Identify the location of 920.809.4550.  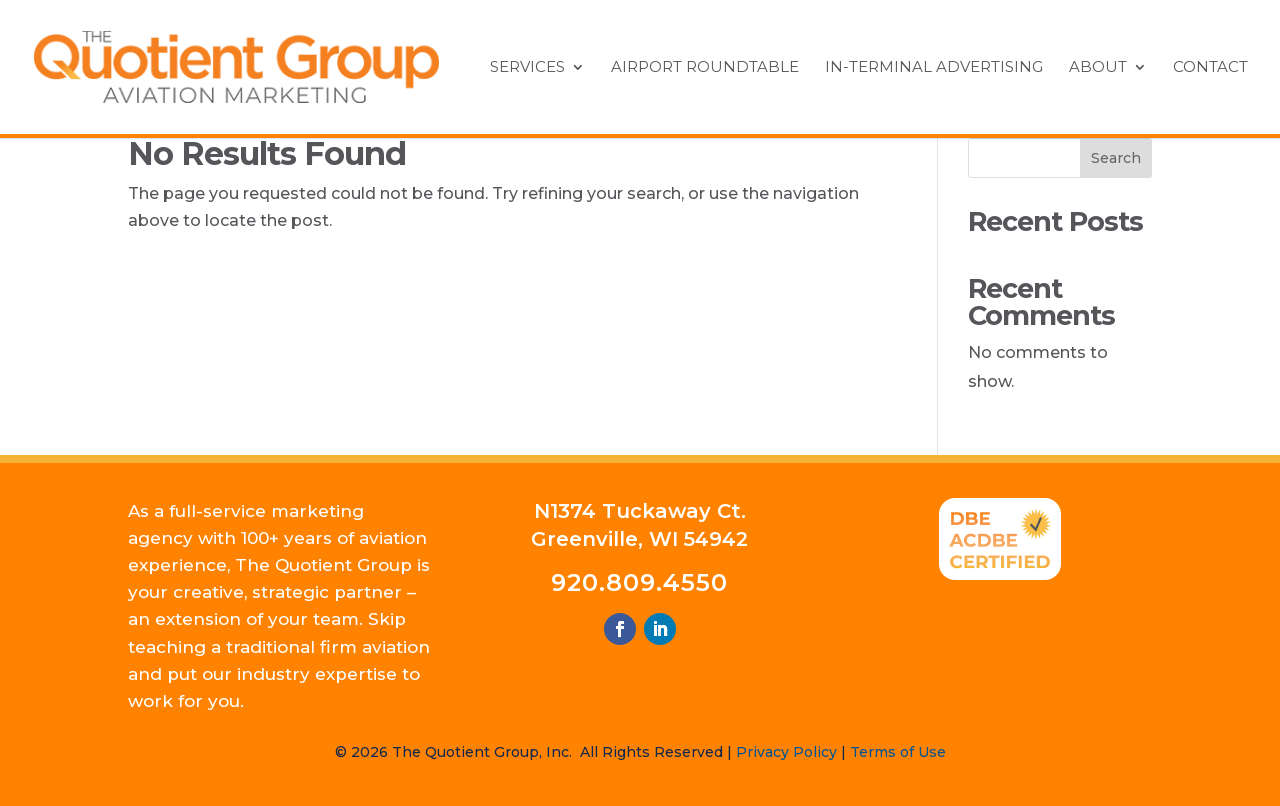
(639, 582).